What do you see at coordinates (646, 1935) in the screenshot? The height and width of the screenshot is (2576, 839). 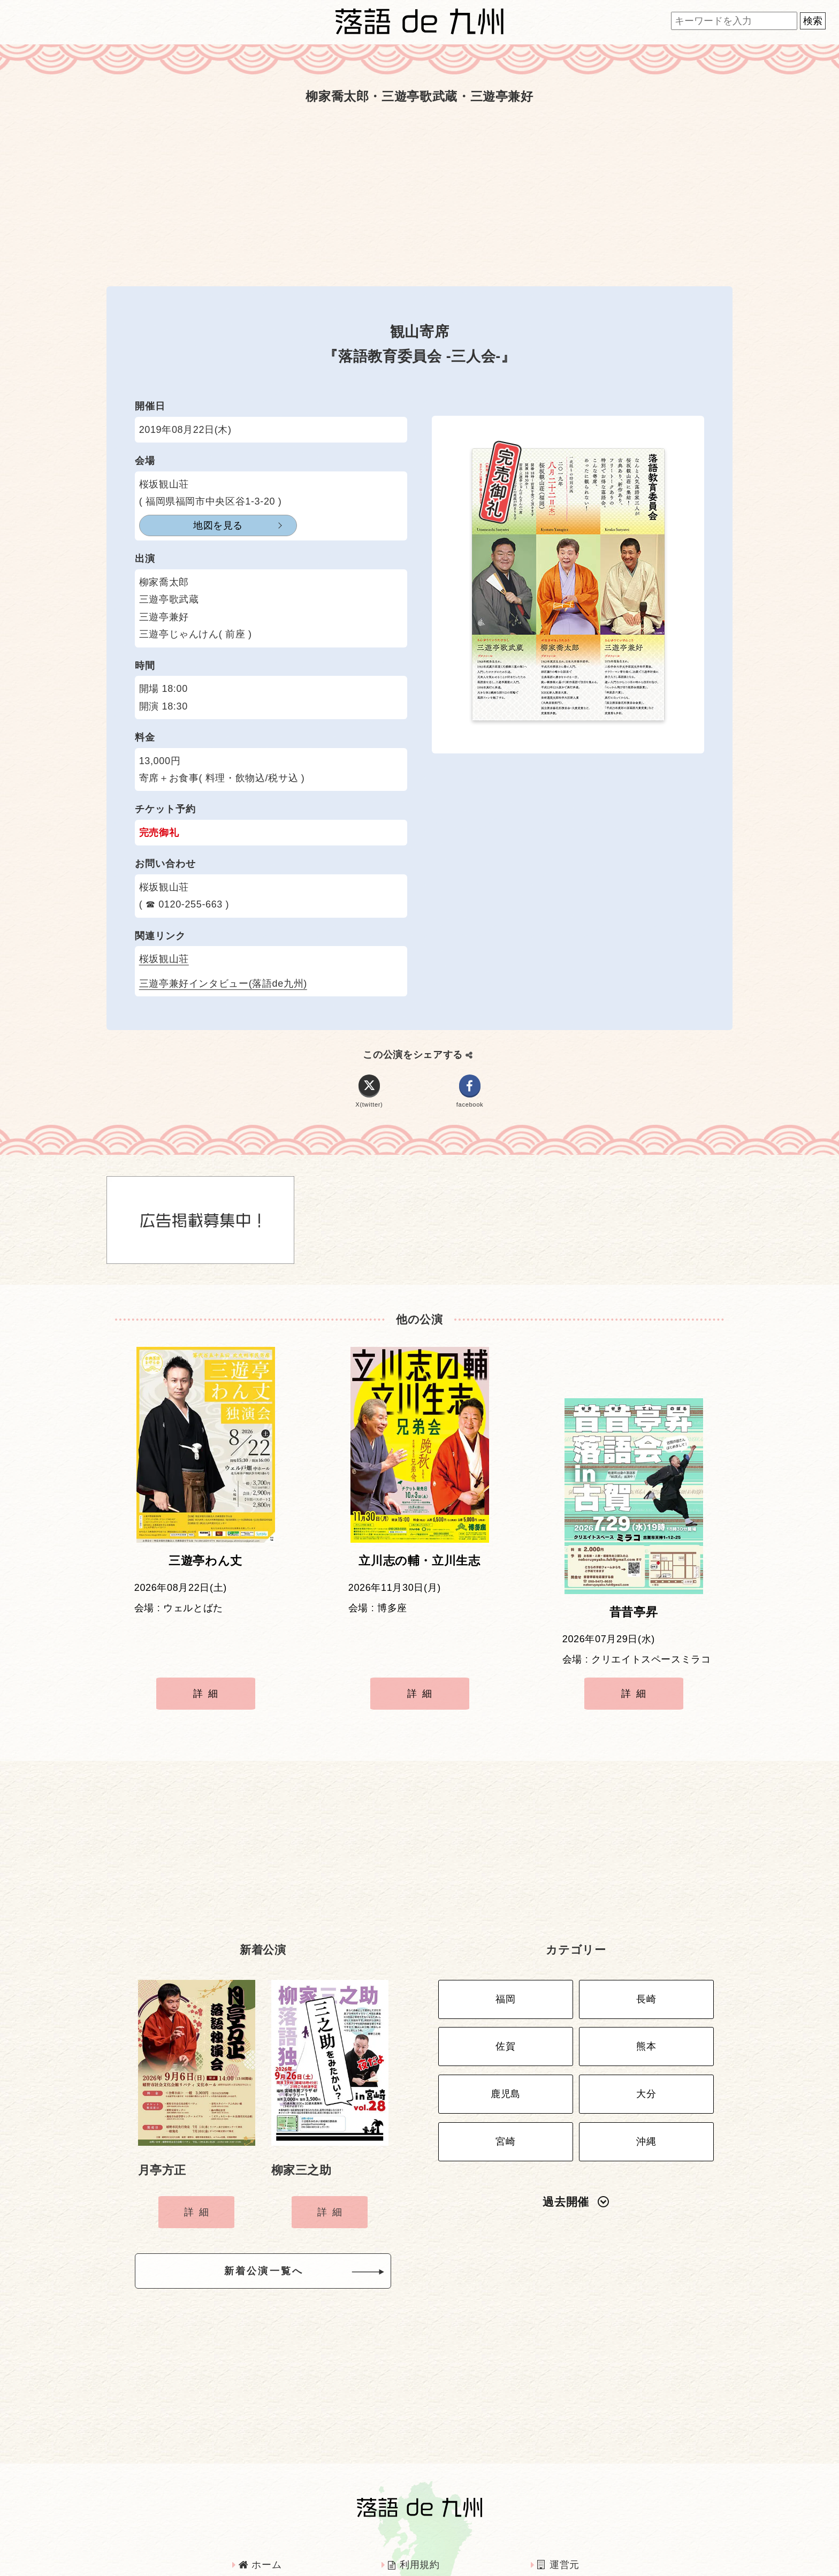 I see `長崎` at bounding box center [646, 1935].